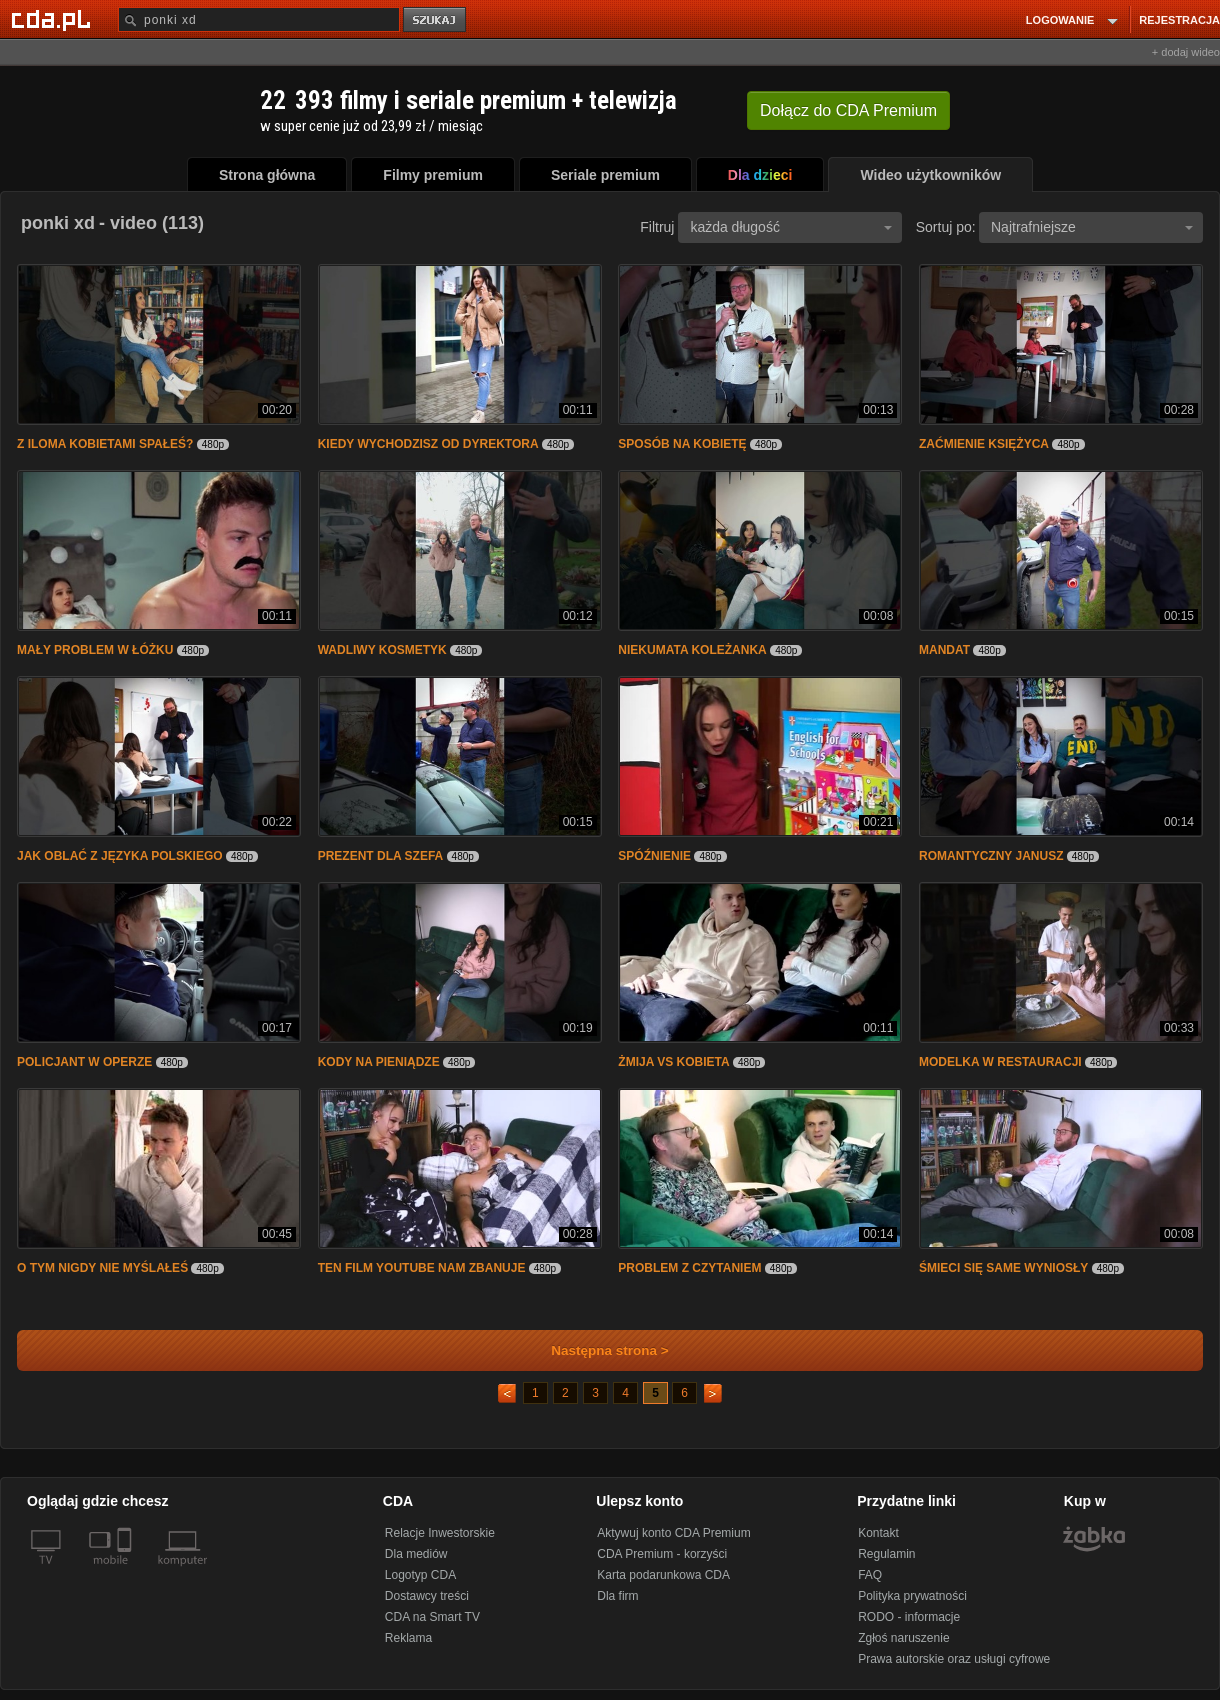 This screenshot has height=1700, width=1220. What do you see at coordinates (912, 1596) in the screenshot?
I see `Polityka prywatności` at bounding box center [912, 1596].